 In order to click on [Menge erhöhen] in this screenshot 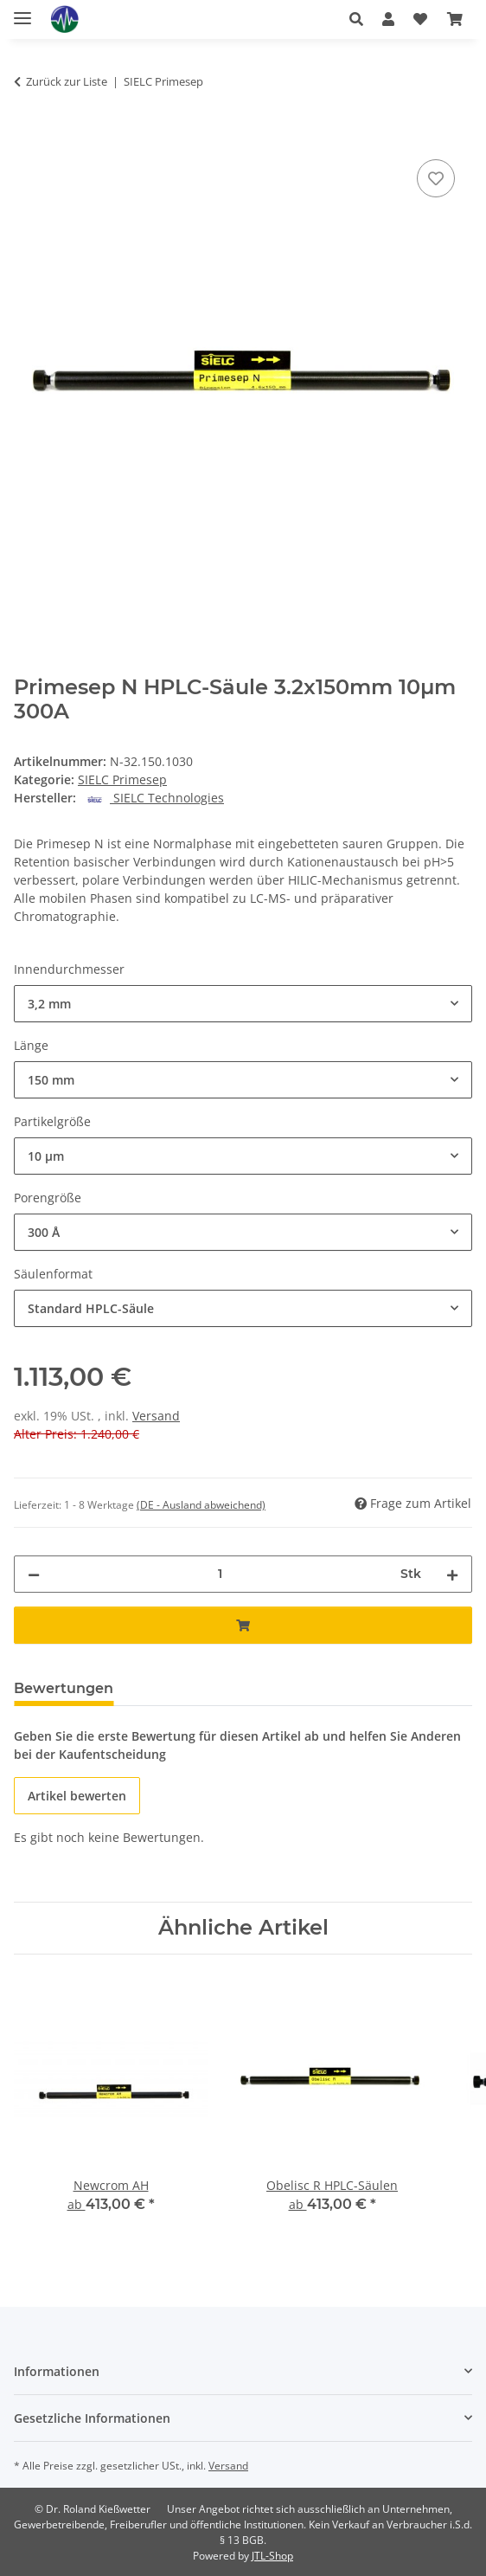, I will do `click(452, 1574)`.